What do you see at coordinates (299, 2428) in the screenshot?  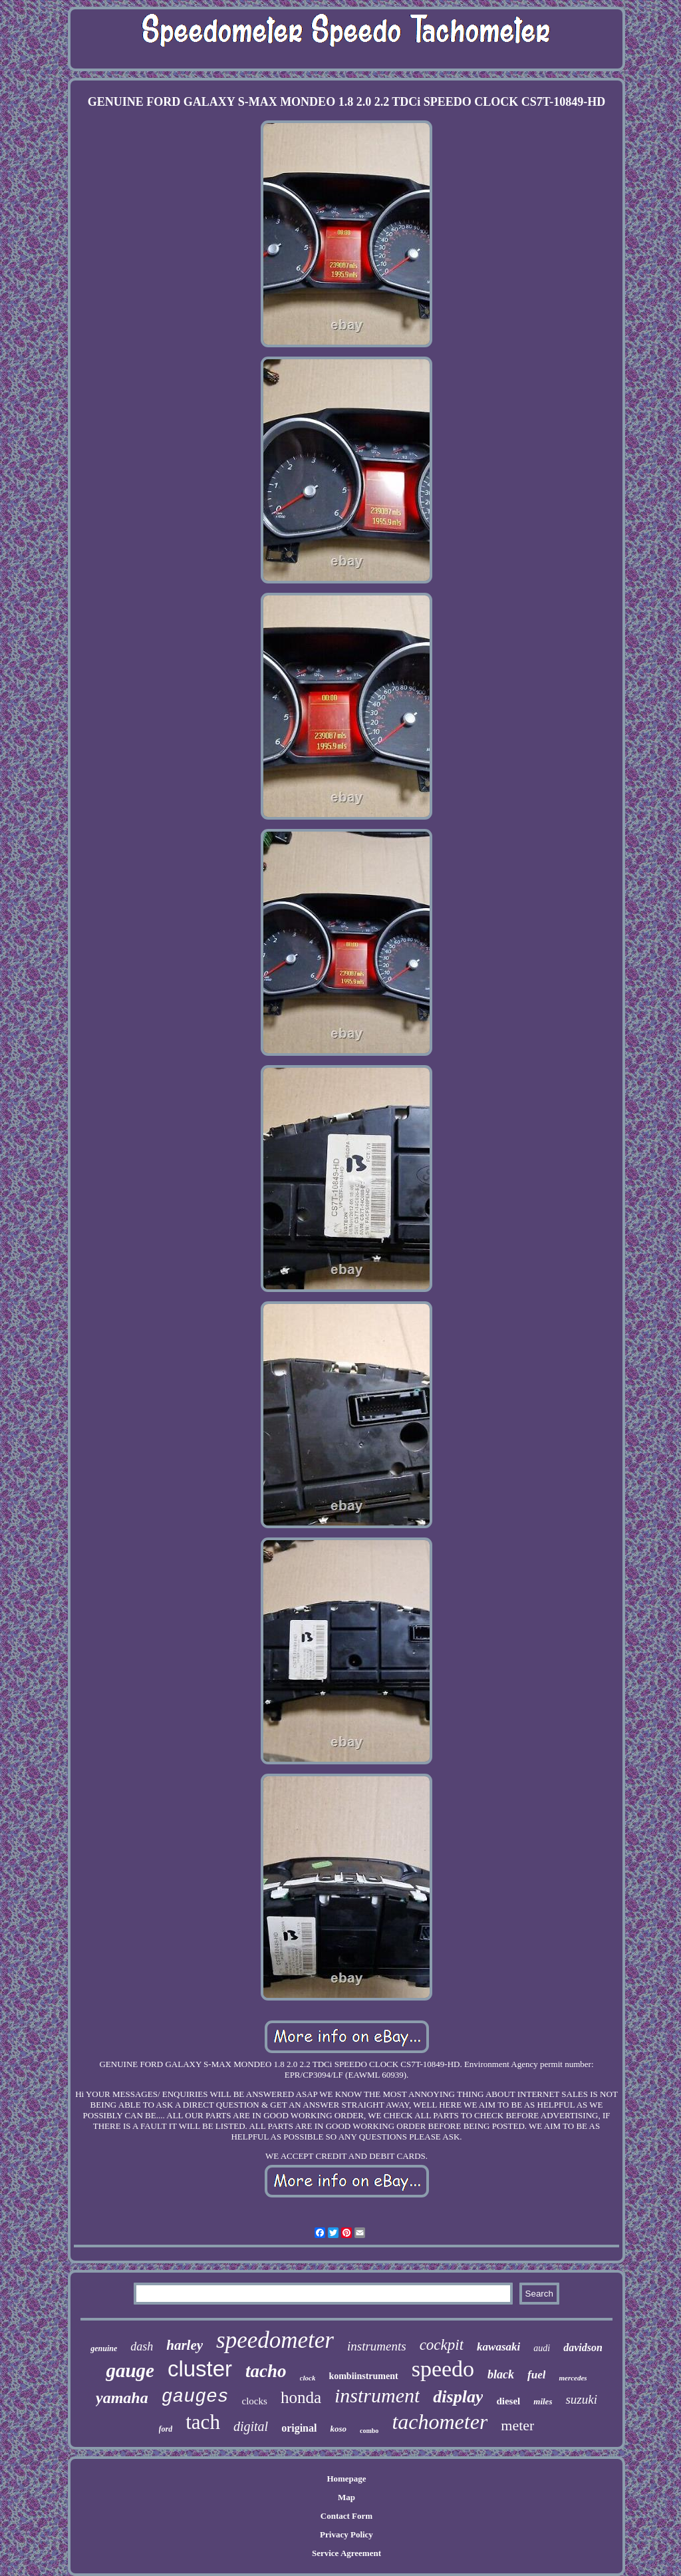 I see `original` at bounding box center [299, 2428].